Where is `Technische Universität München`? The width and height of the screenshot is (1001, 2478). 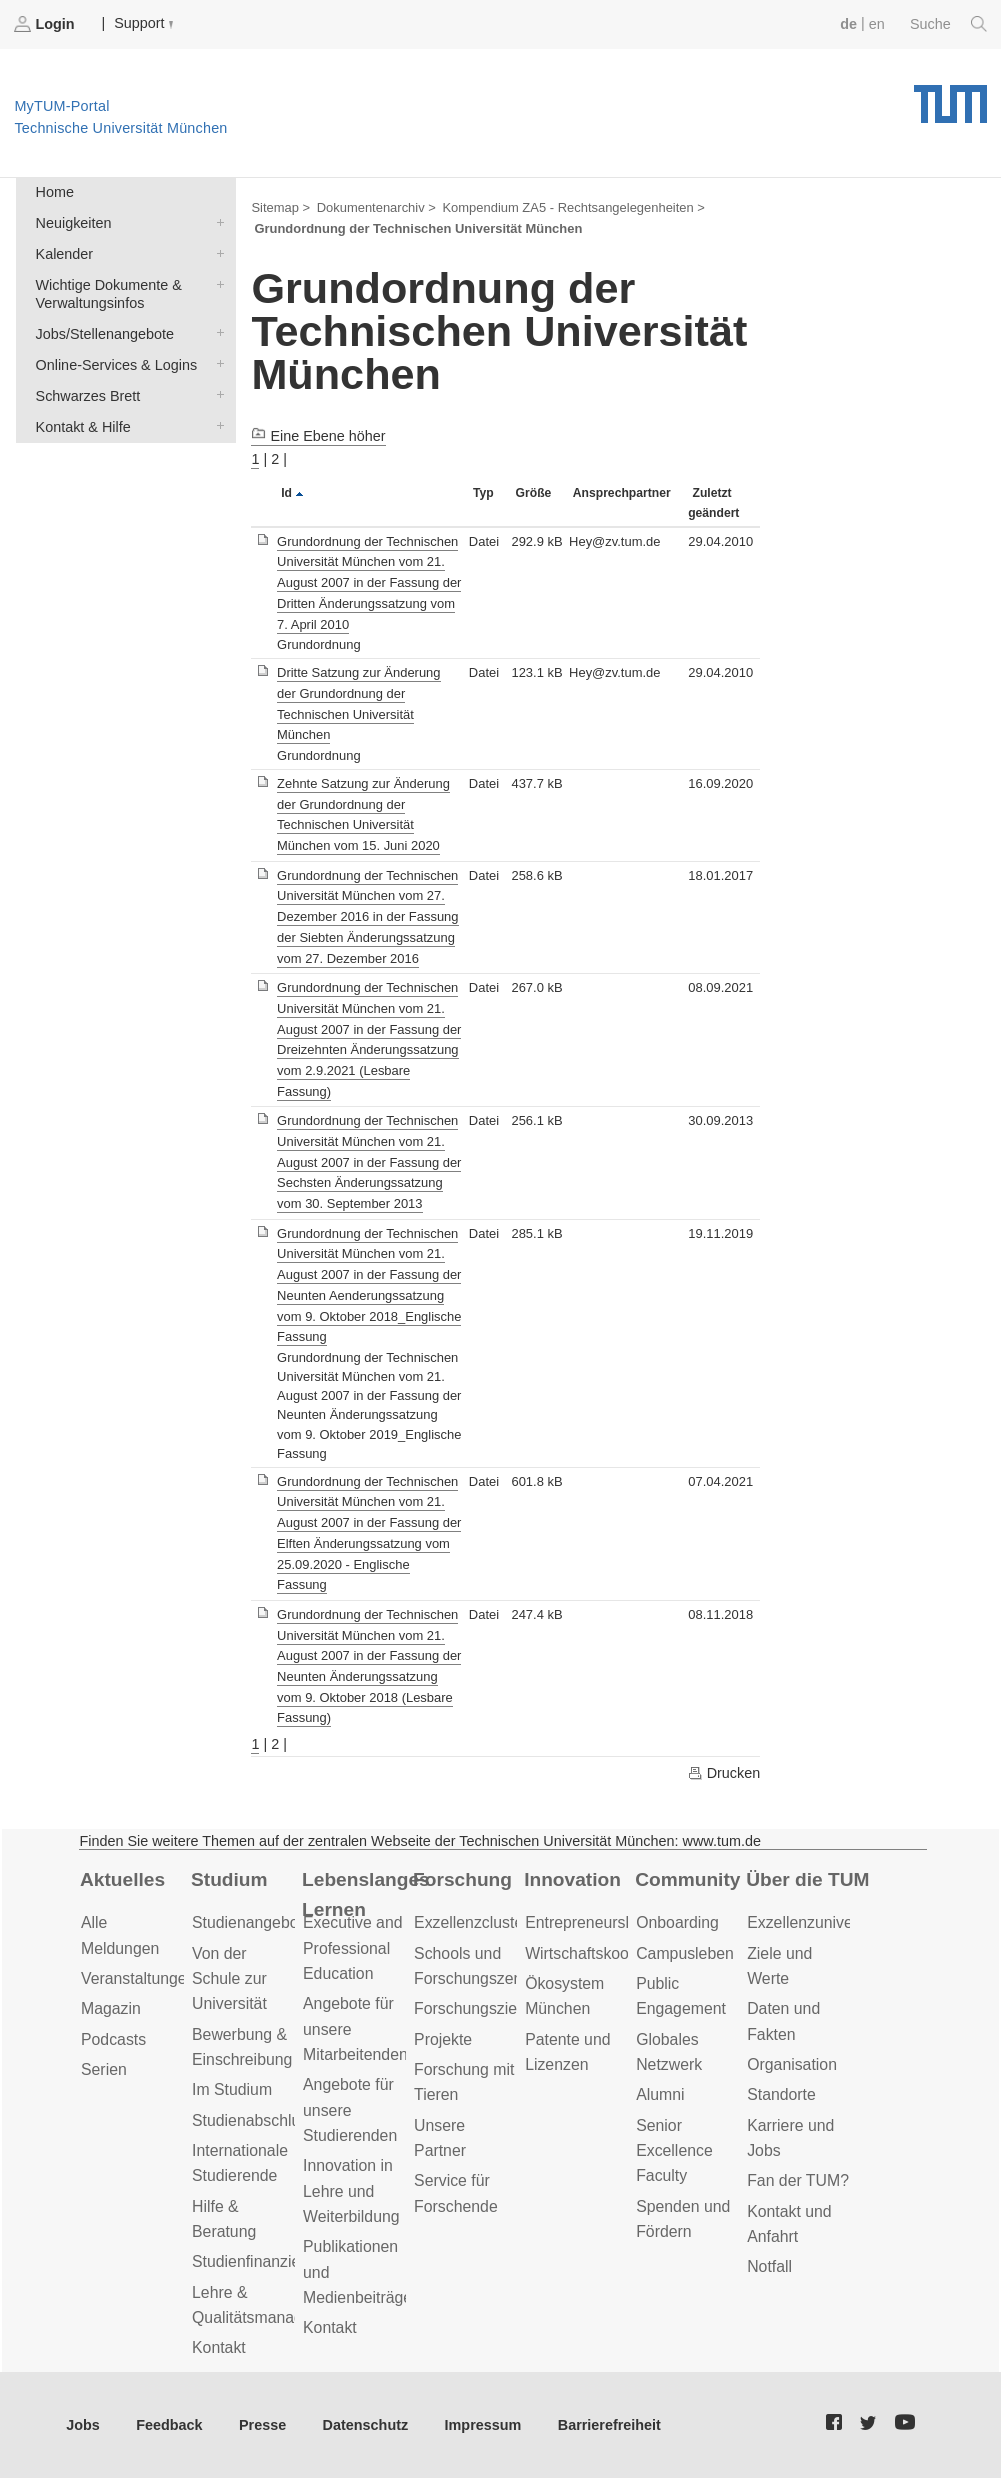 Technische Universität München is located at coordinates (950, 97).